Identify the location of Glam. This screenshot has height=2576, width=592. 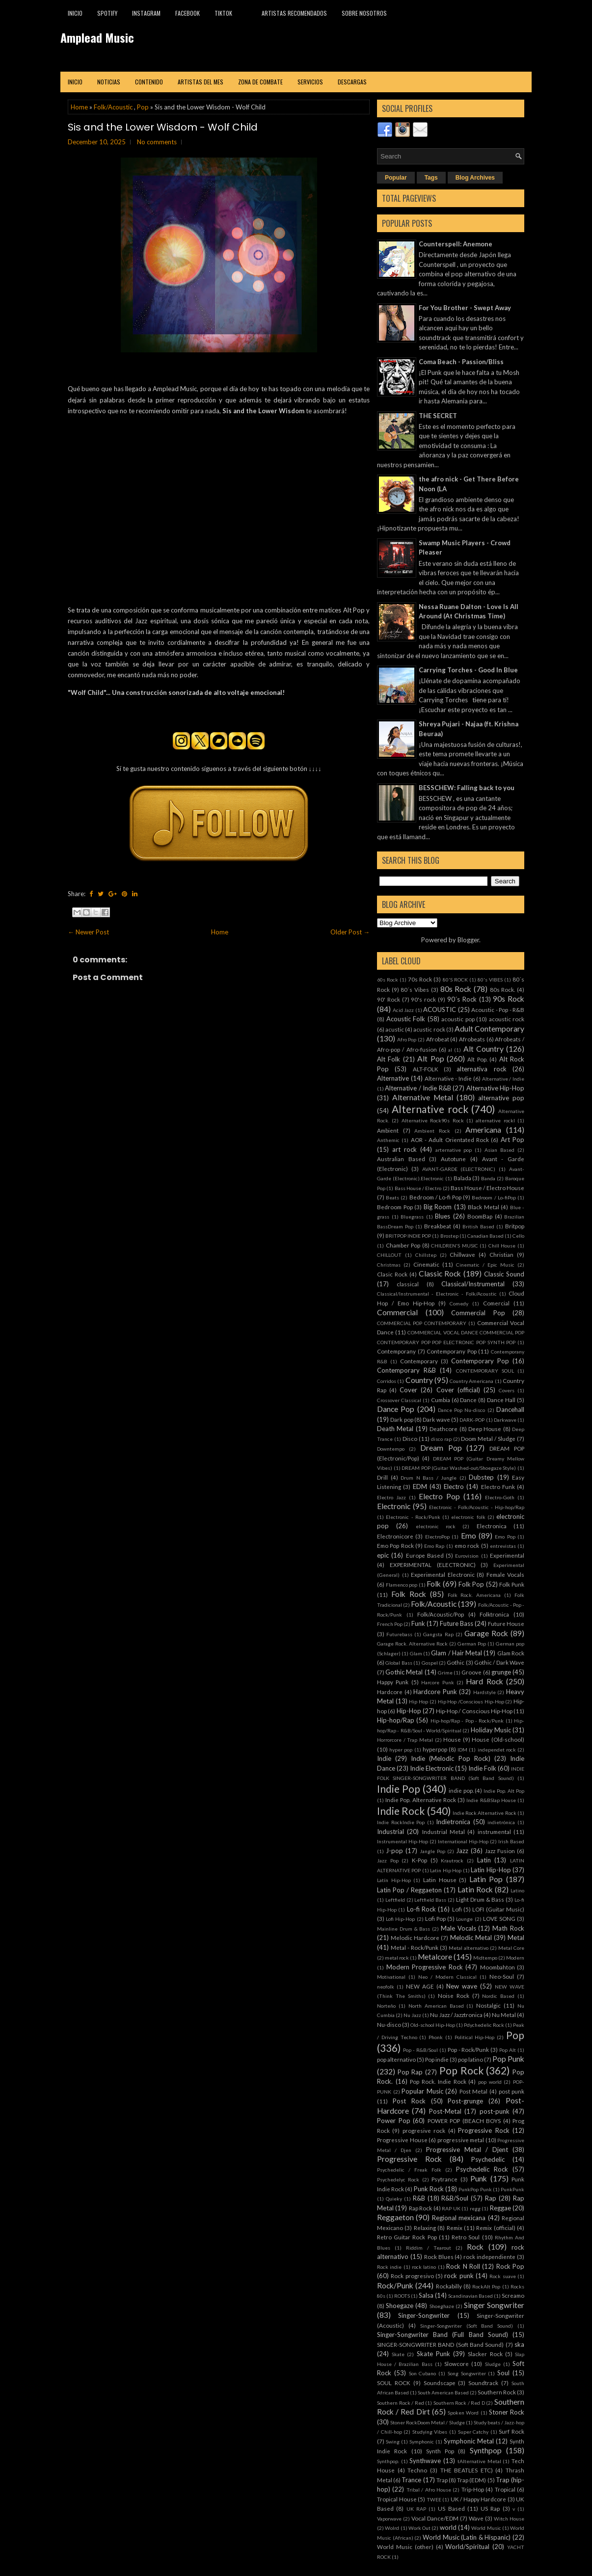
(416, 1653).